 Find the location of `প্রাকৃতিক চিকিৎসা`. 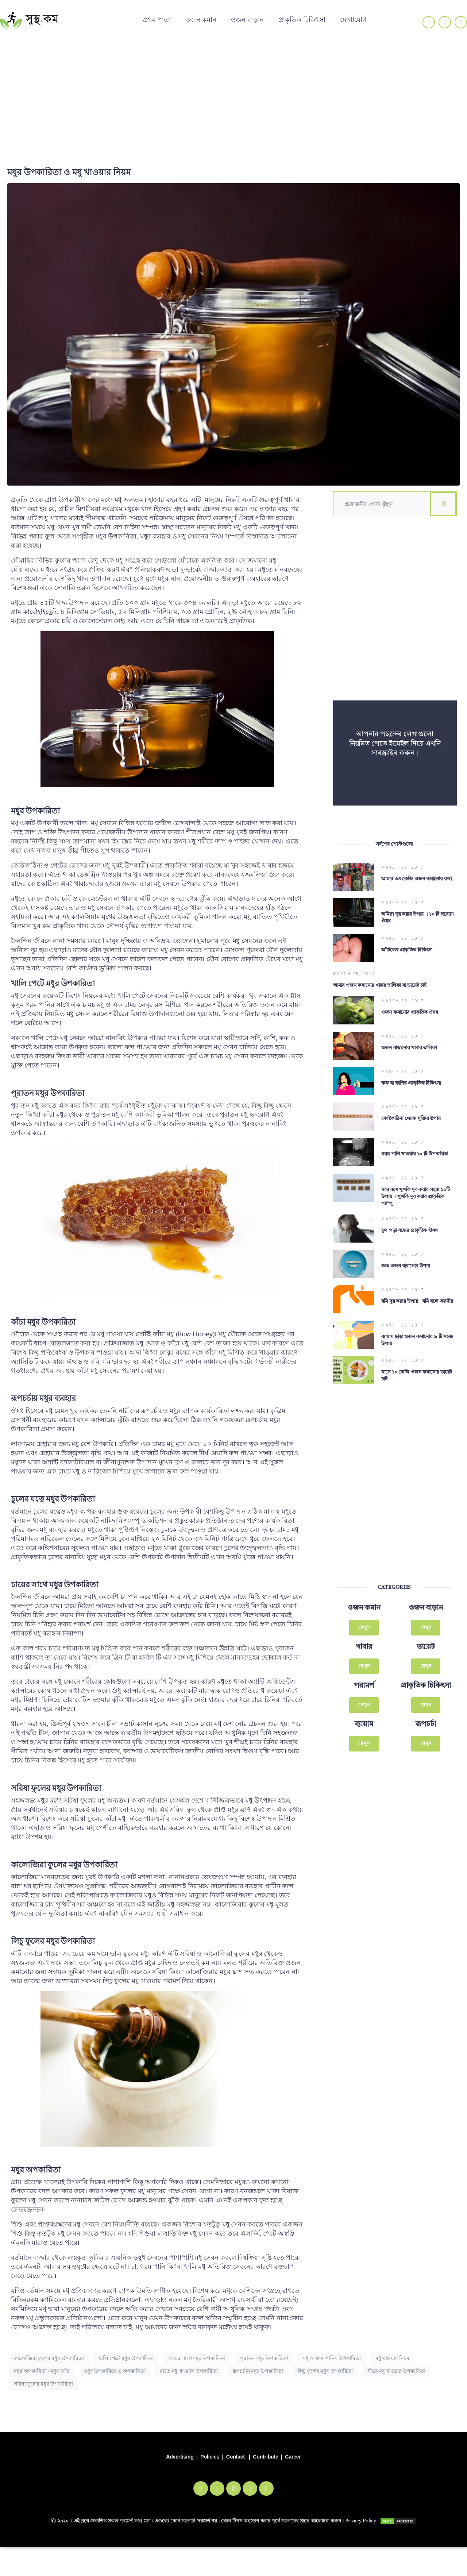

প্রাকৃতিক চিকিৎসা is located at coordinates (301, 19).